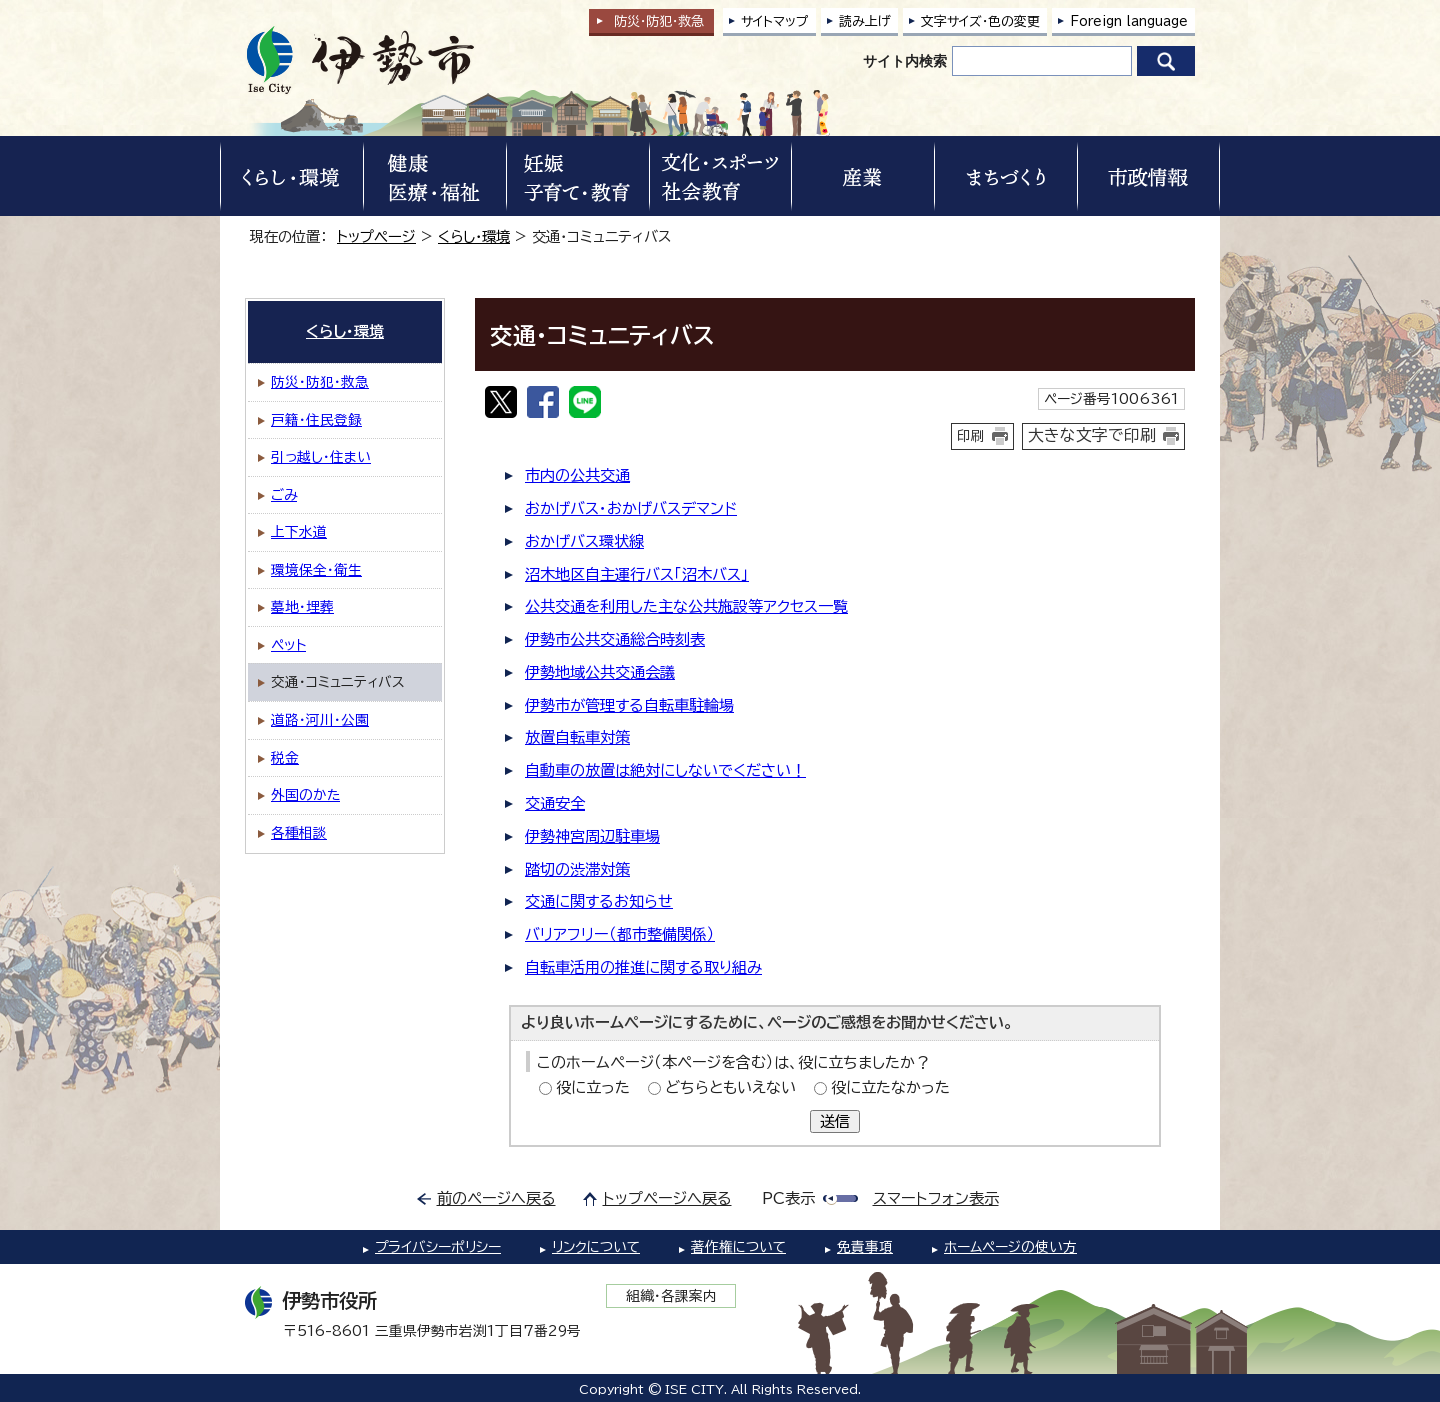 This screenshot has width=1440, height=1402. I want to click on 免責事項, so click(865, 1247).